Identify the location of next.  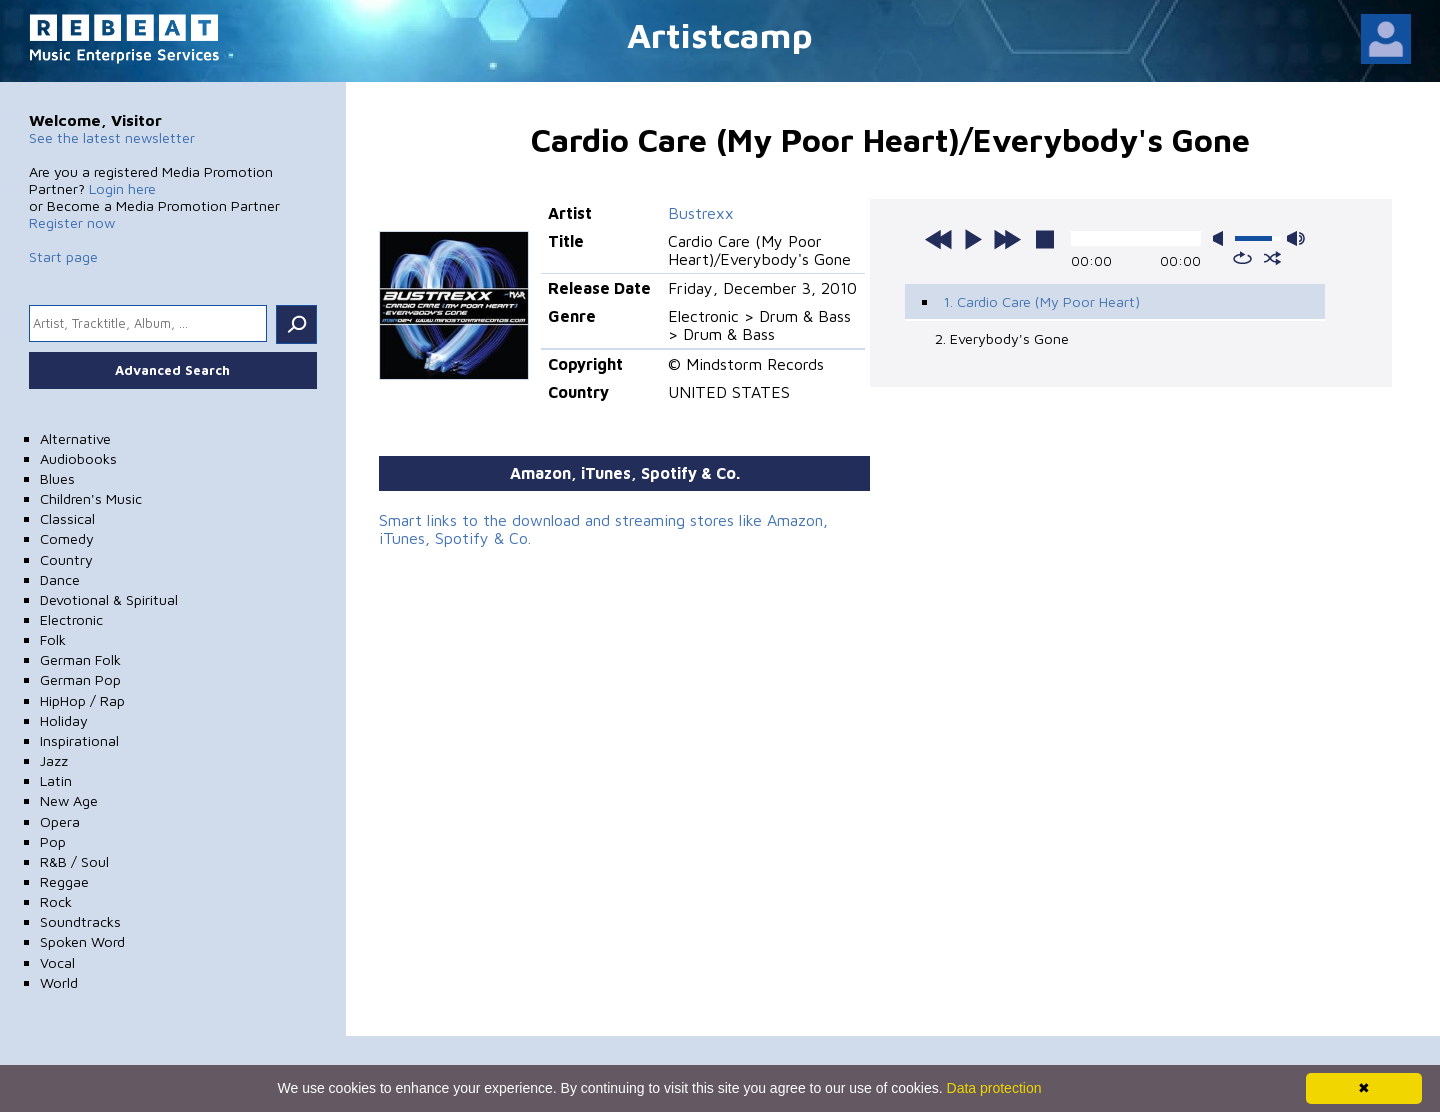
(1007, 239).